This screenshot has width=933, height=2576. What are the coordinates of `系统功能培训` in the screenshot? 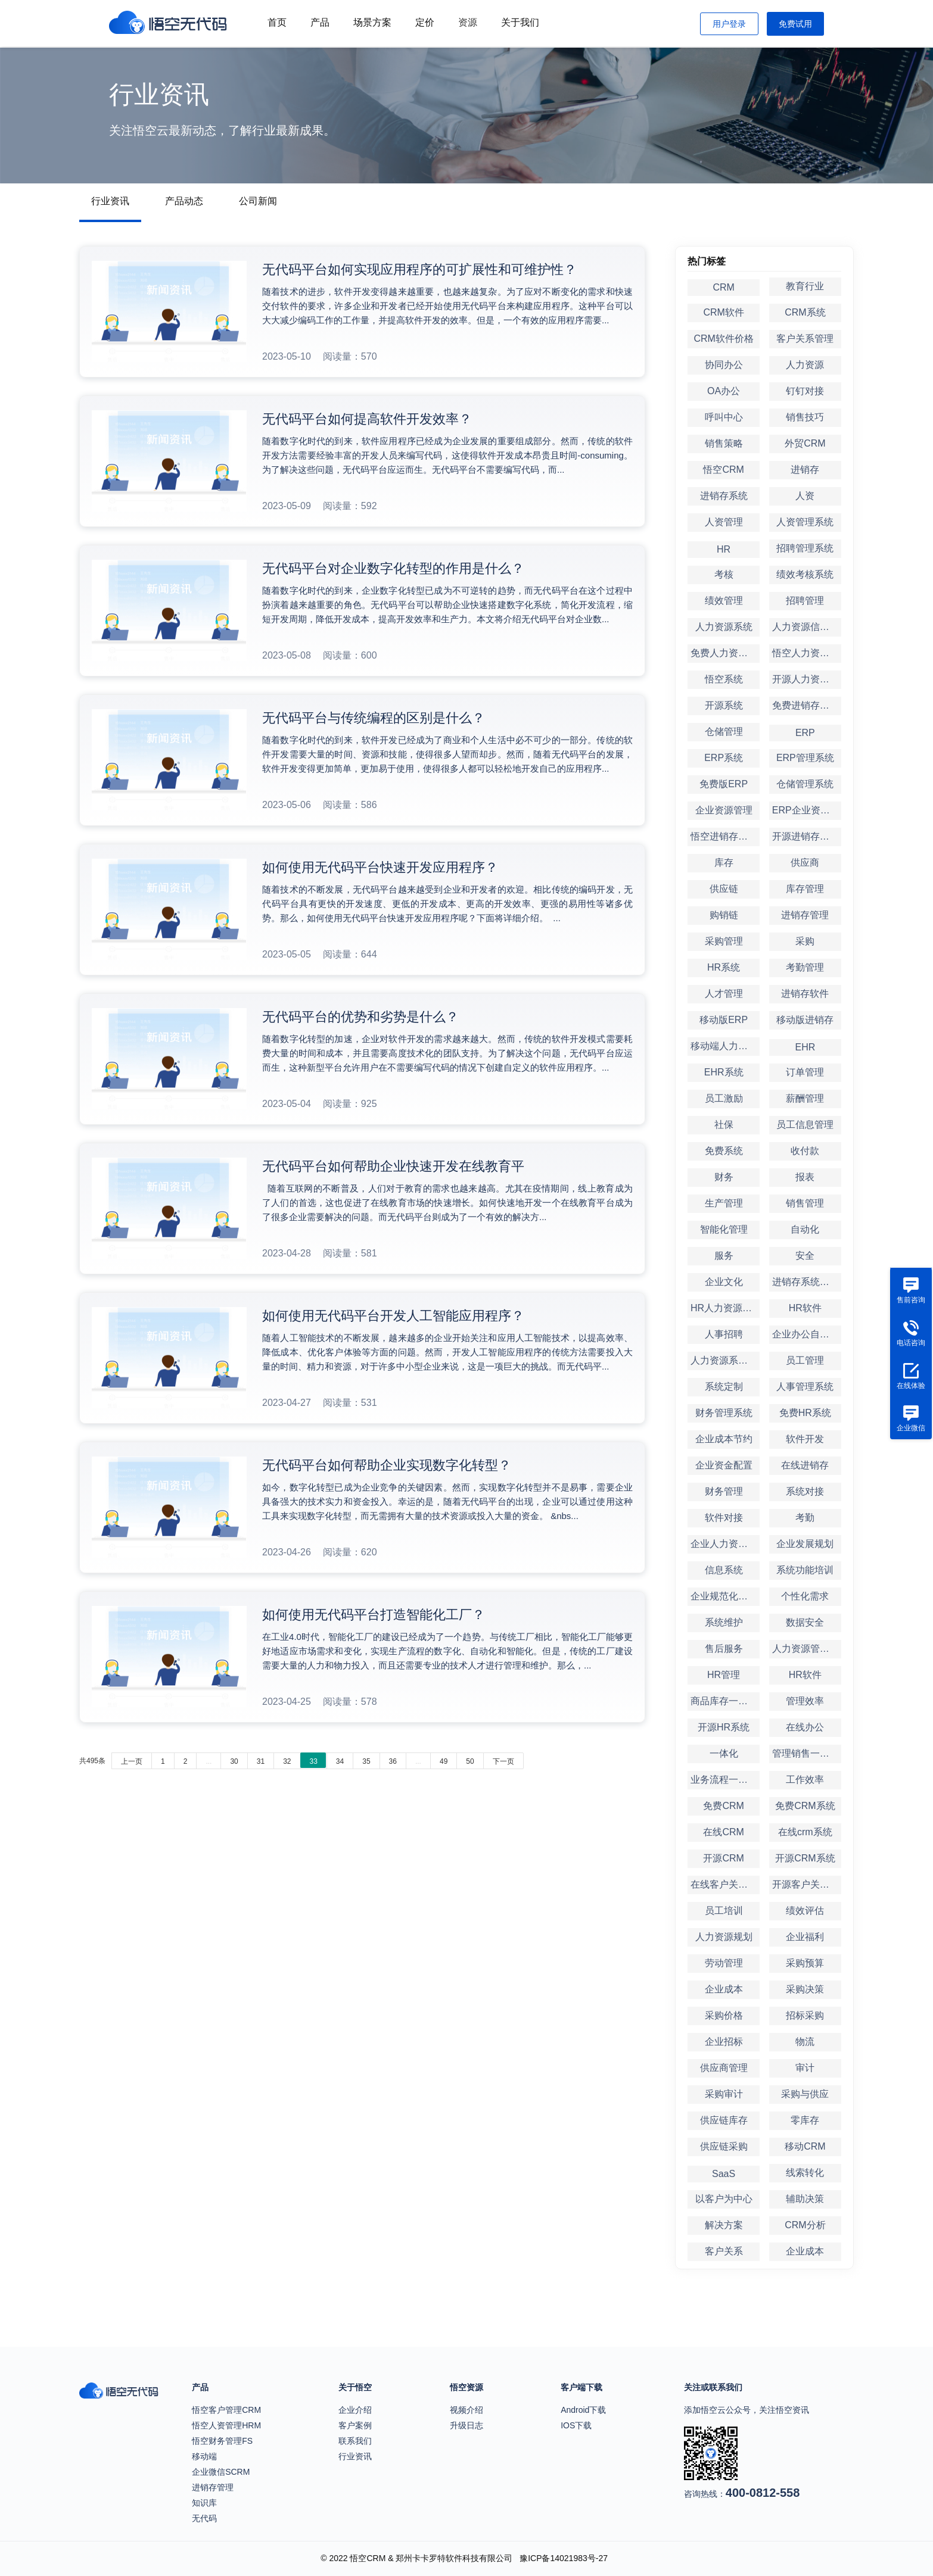 It's located at (805, 1570).